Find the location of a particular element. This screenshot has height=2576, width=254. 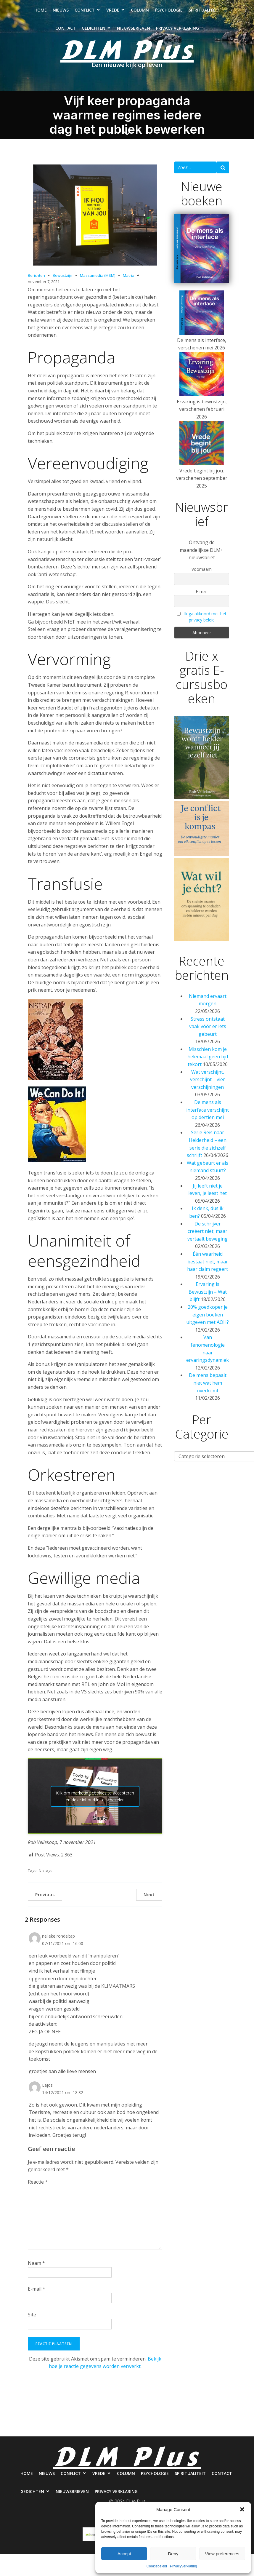

Deny is located at coordinates (173, 2553).